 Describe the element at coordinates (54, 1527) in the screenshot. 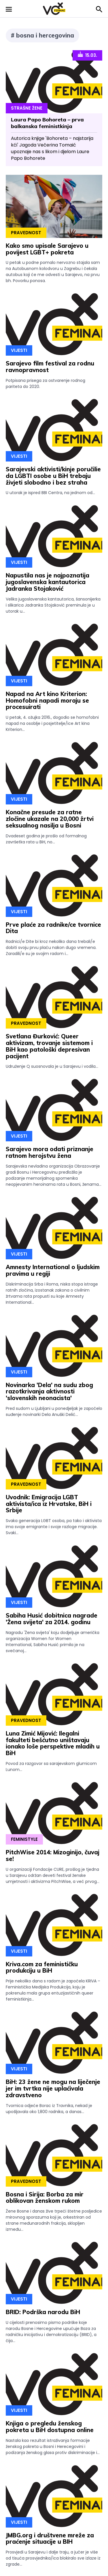

I see `Svaka generacija LGBT osoba, pa tako i aktivista ima svoje emigrante i svoje razloge migracije. Svaki...` at that location.